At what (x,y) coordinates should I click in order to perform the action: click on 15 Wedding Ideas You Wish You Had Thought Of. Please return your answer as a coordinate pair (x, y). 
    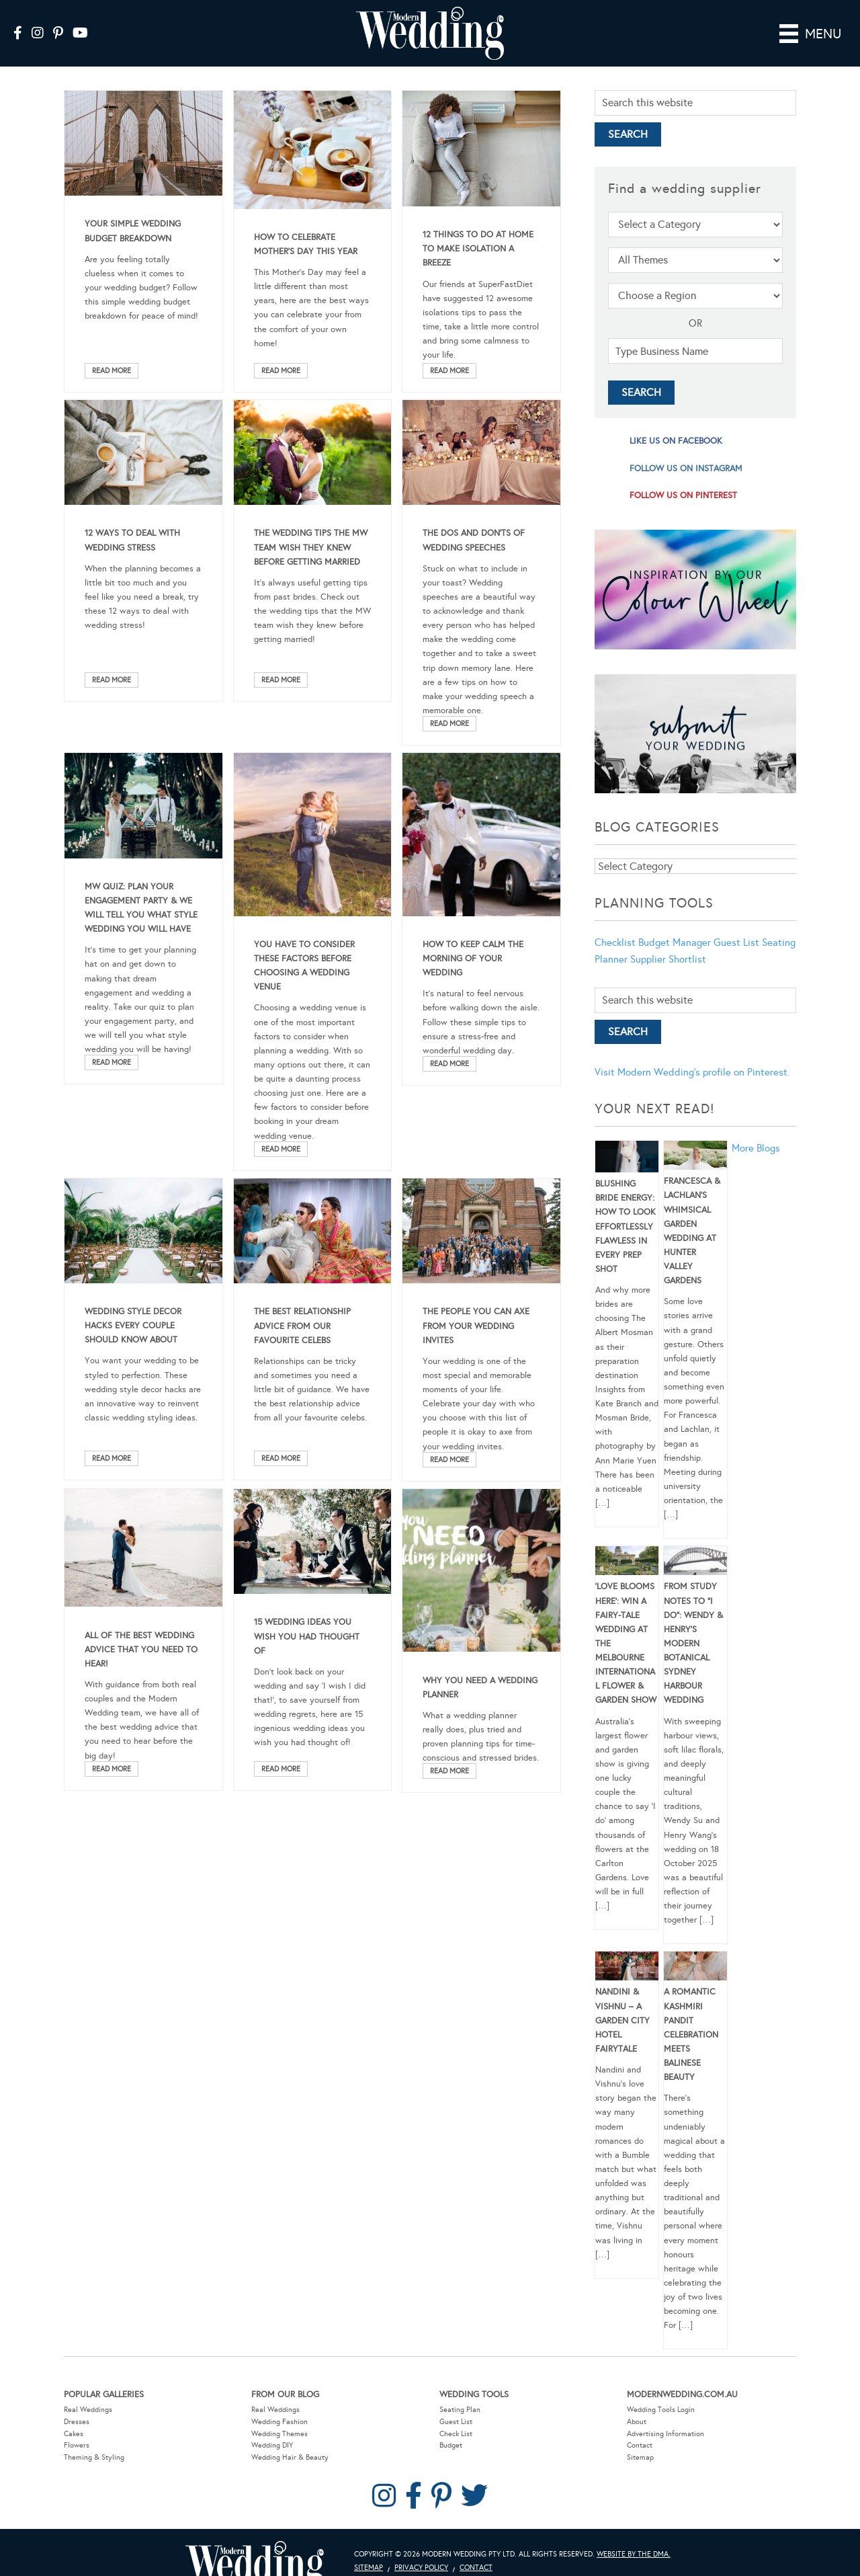
    Looking at the image, I should click on (306, 1636).